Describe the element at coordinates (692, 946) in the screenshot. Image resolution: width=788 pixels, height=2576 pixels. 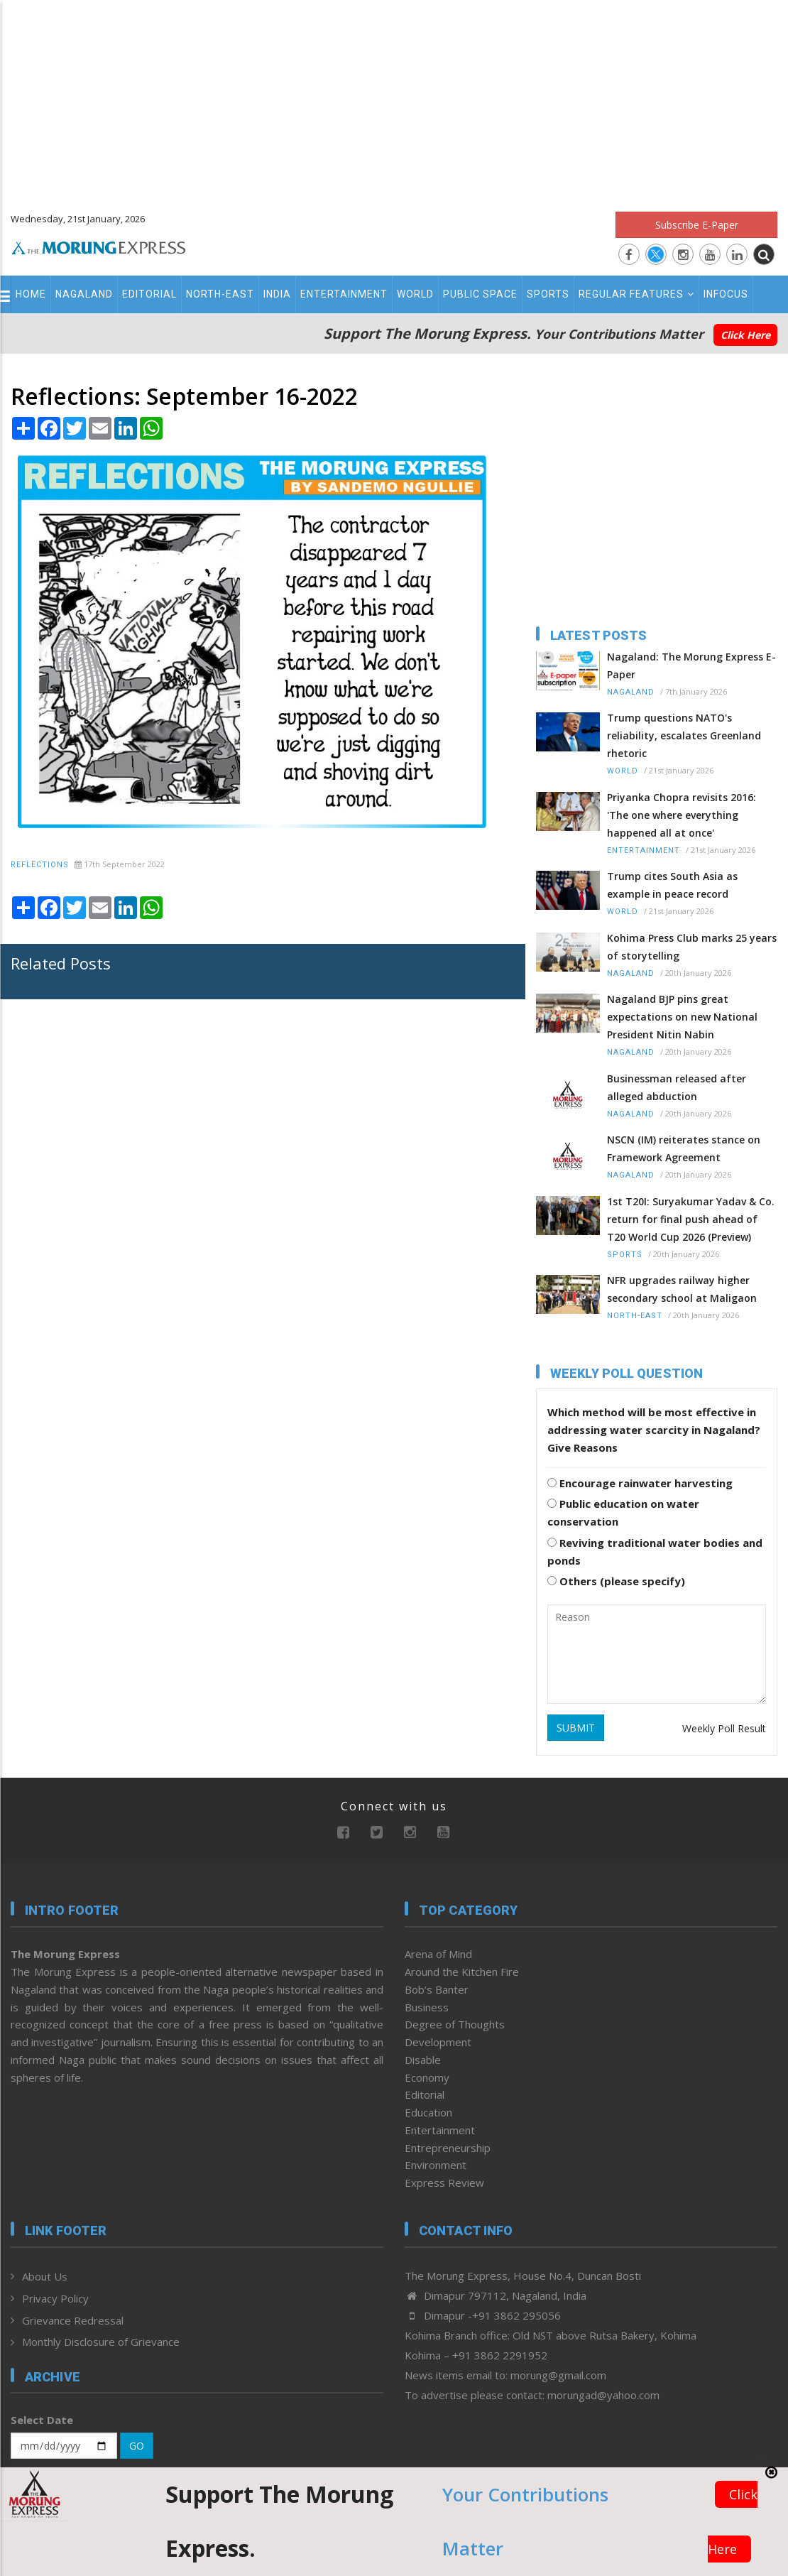
I see `Kohima Press Club marks 25 years of storytelling` at that location.